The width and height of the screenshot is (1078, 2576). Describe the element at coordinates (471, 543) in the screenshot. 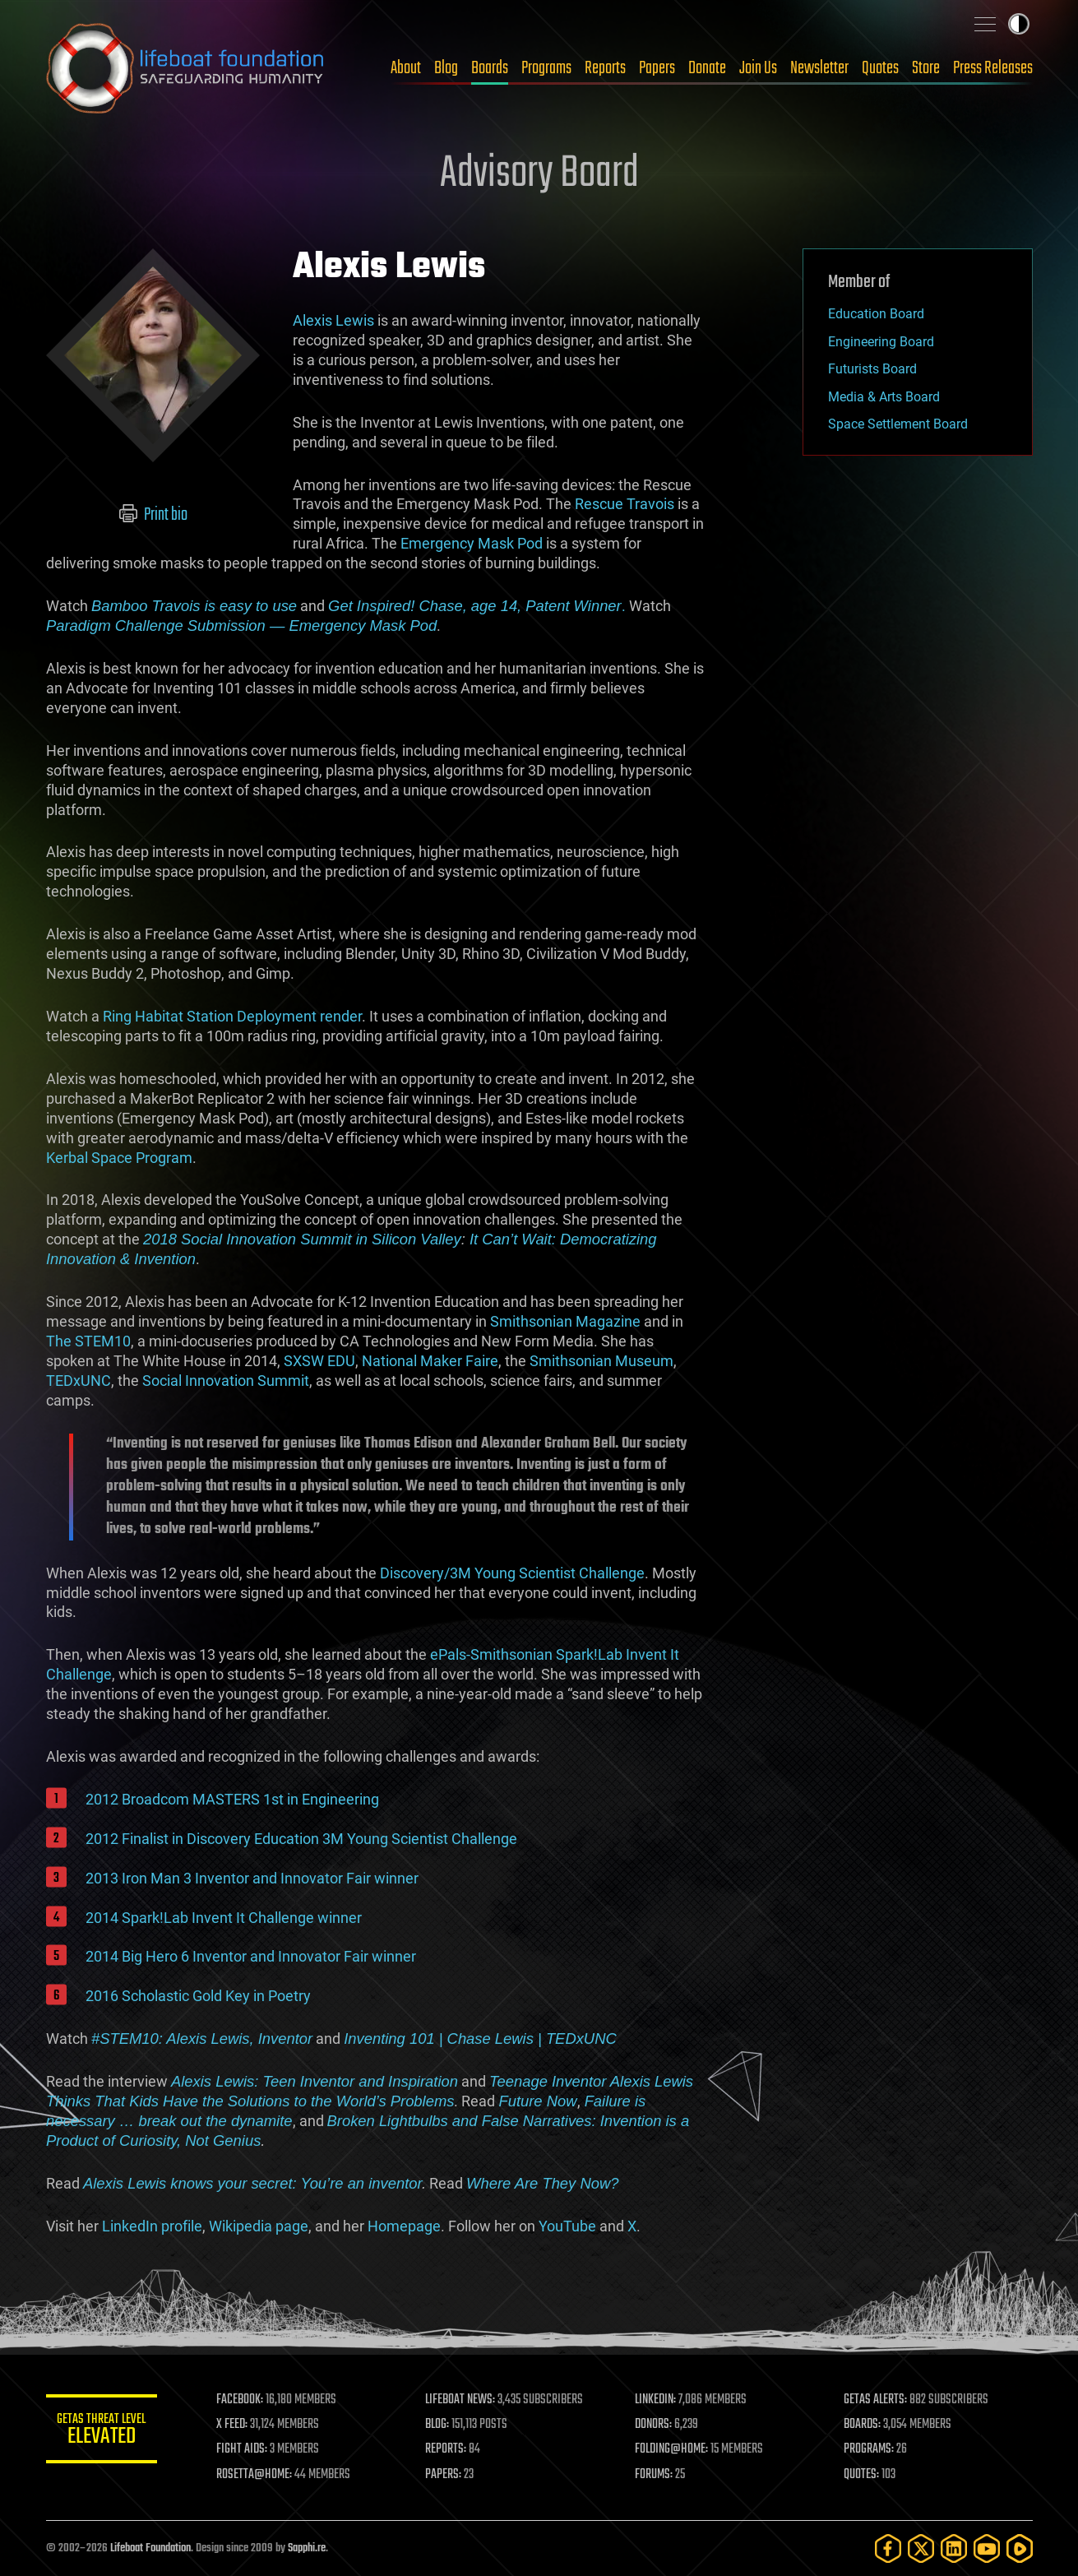

I see `Emergency Mask Pod` at that location.